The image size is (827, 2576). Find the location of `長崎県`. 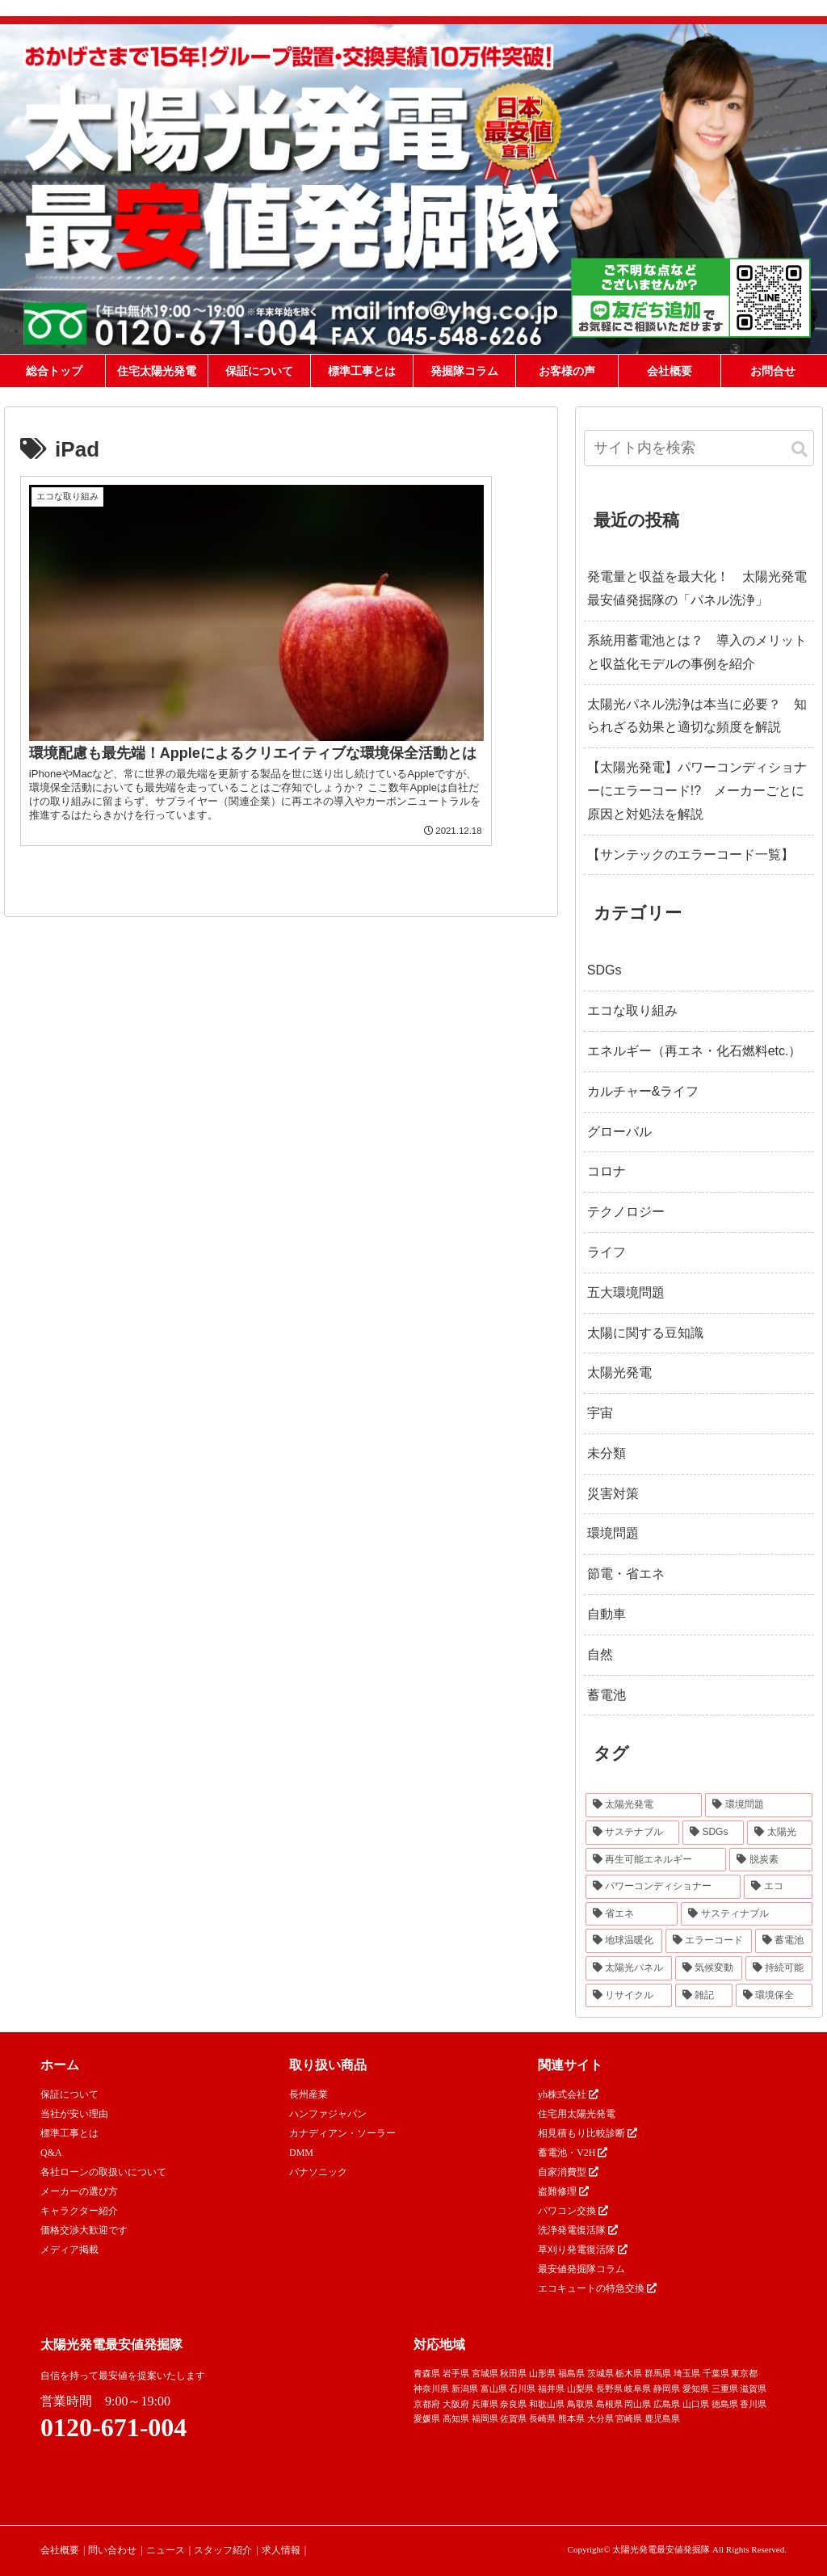

長崎県 is located at coordinates (542, 2418).